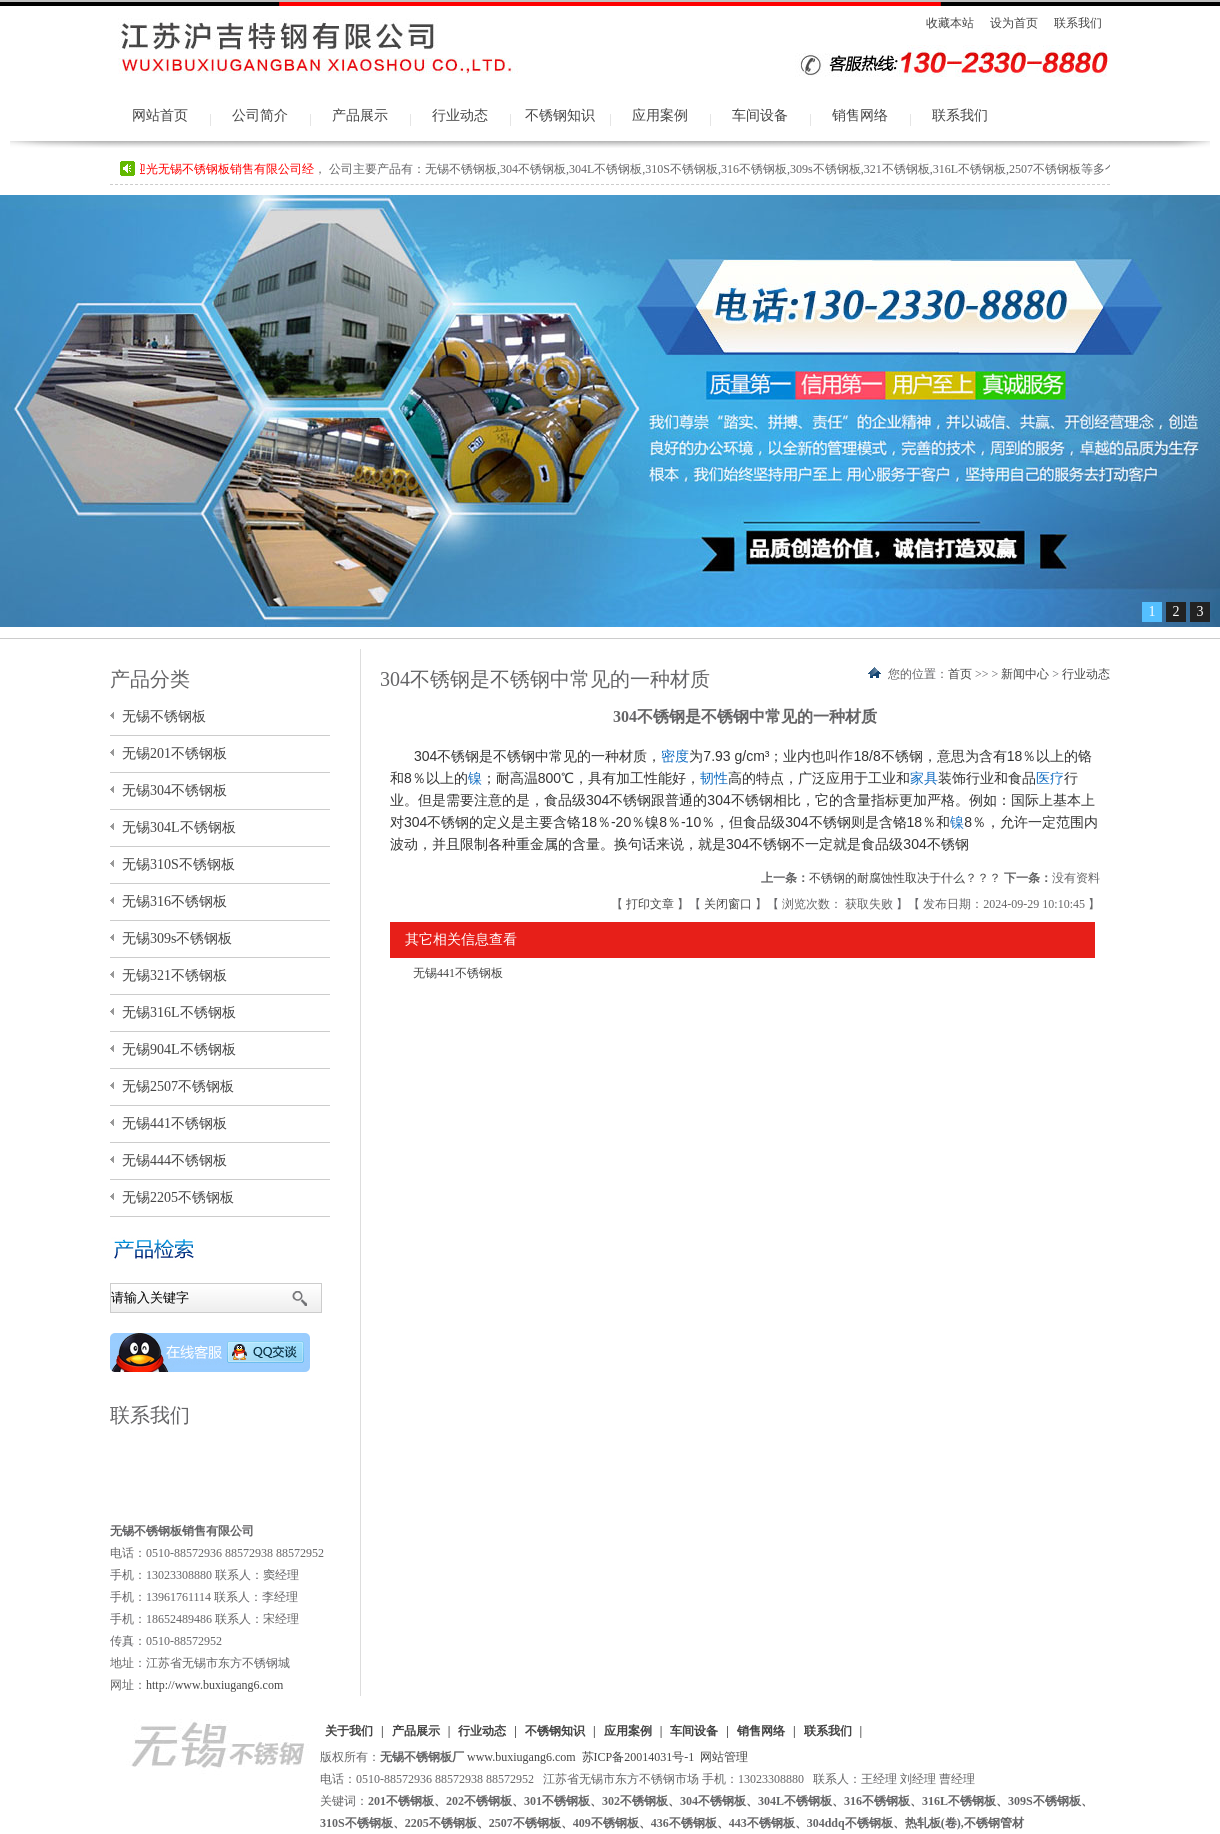 The image size is (1220, 1834). Describe the element at coordinates (960, 674) in the screenshot. I see `首页` at that location.